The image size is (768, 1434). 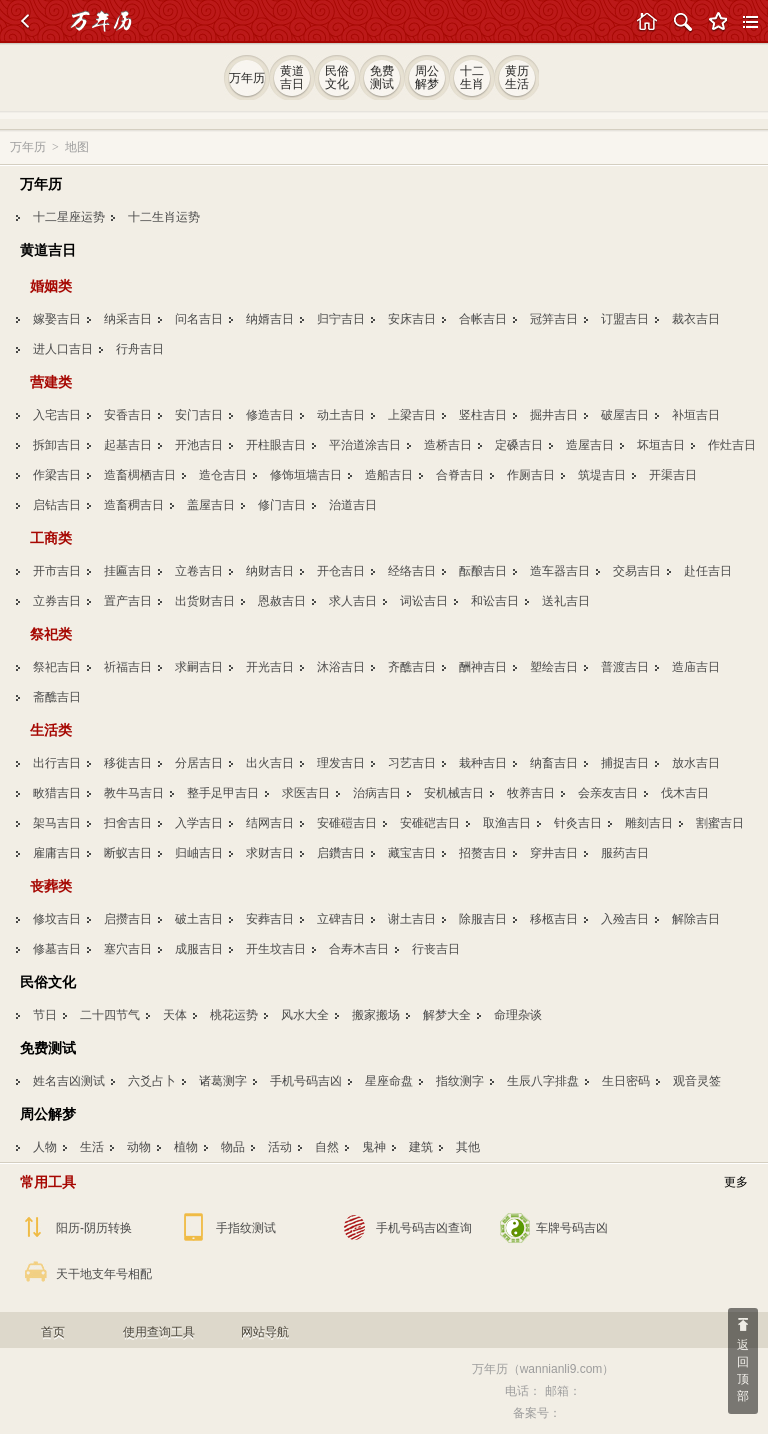 What do you see at coordinates (199, 667) in the screenshot?
I see `求嗣吉日` at bounding box center [199, 667].